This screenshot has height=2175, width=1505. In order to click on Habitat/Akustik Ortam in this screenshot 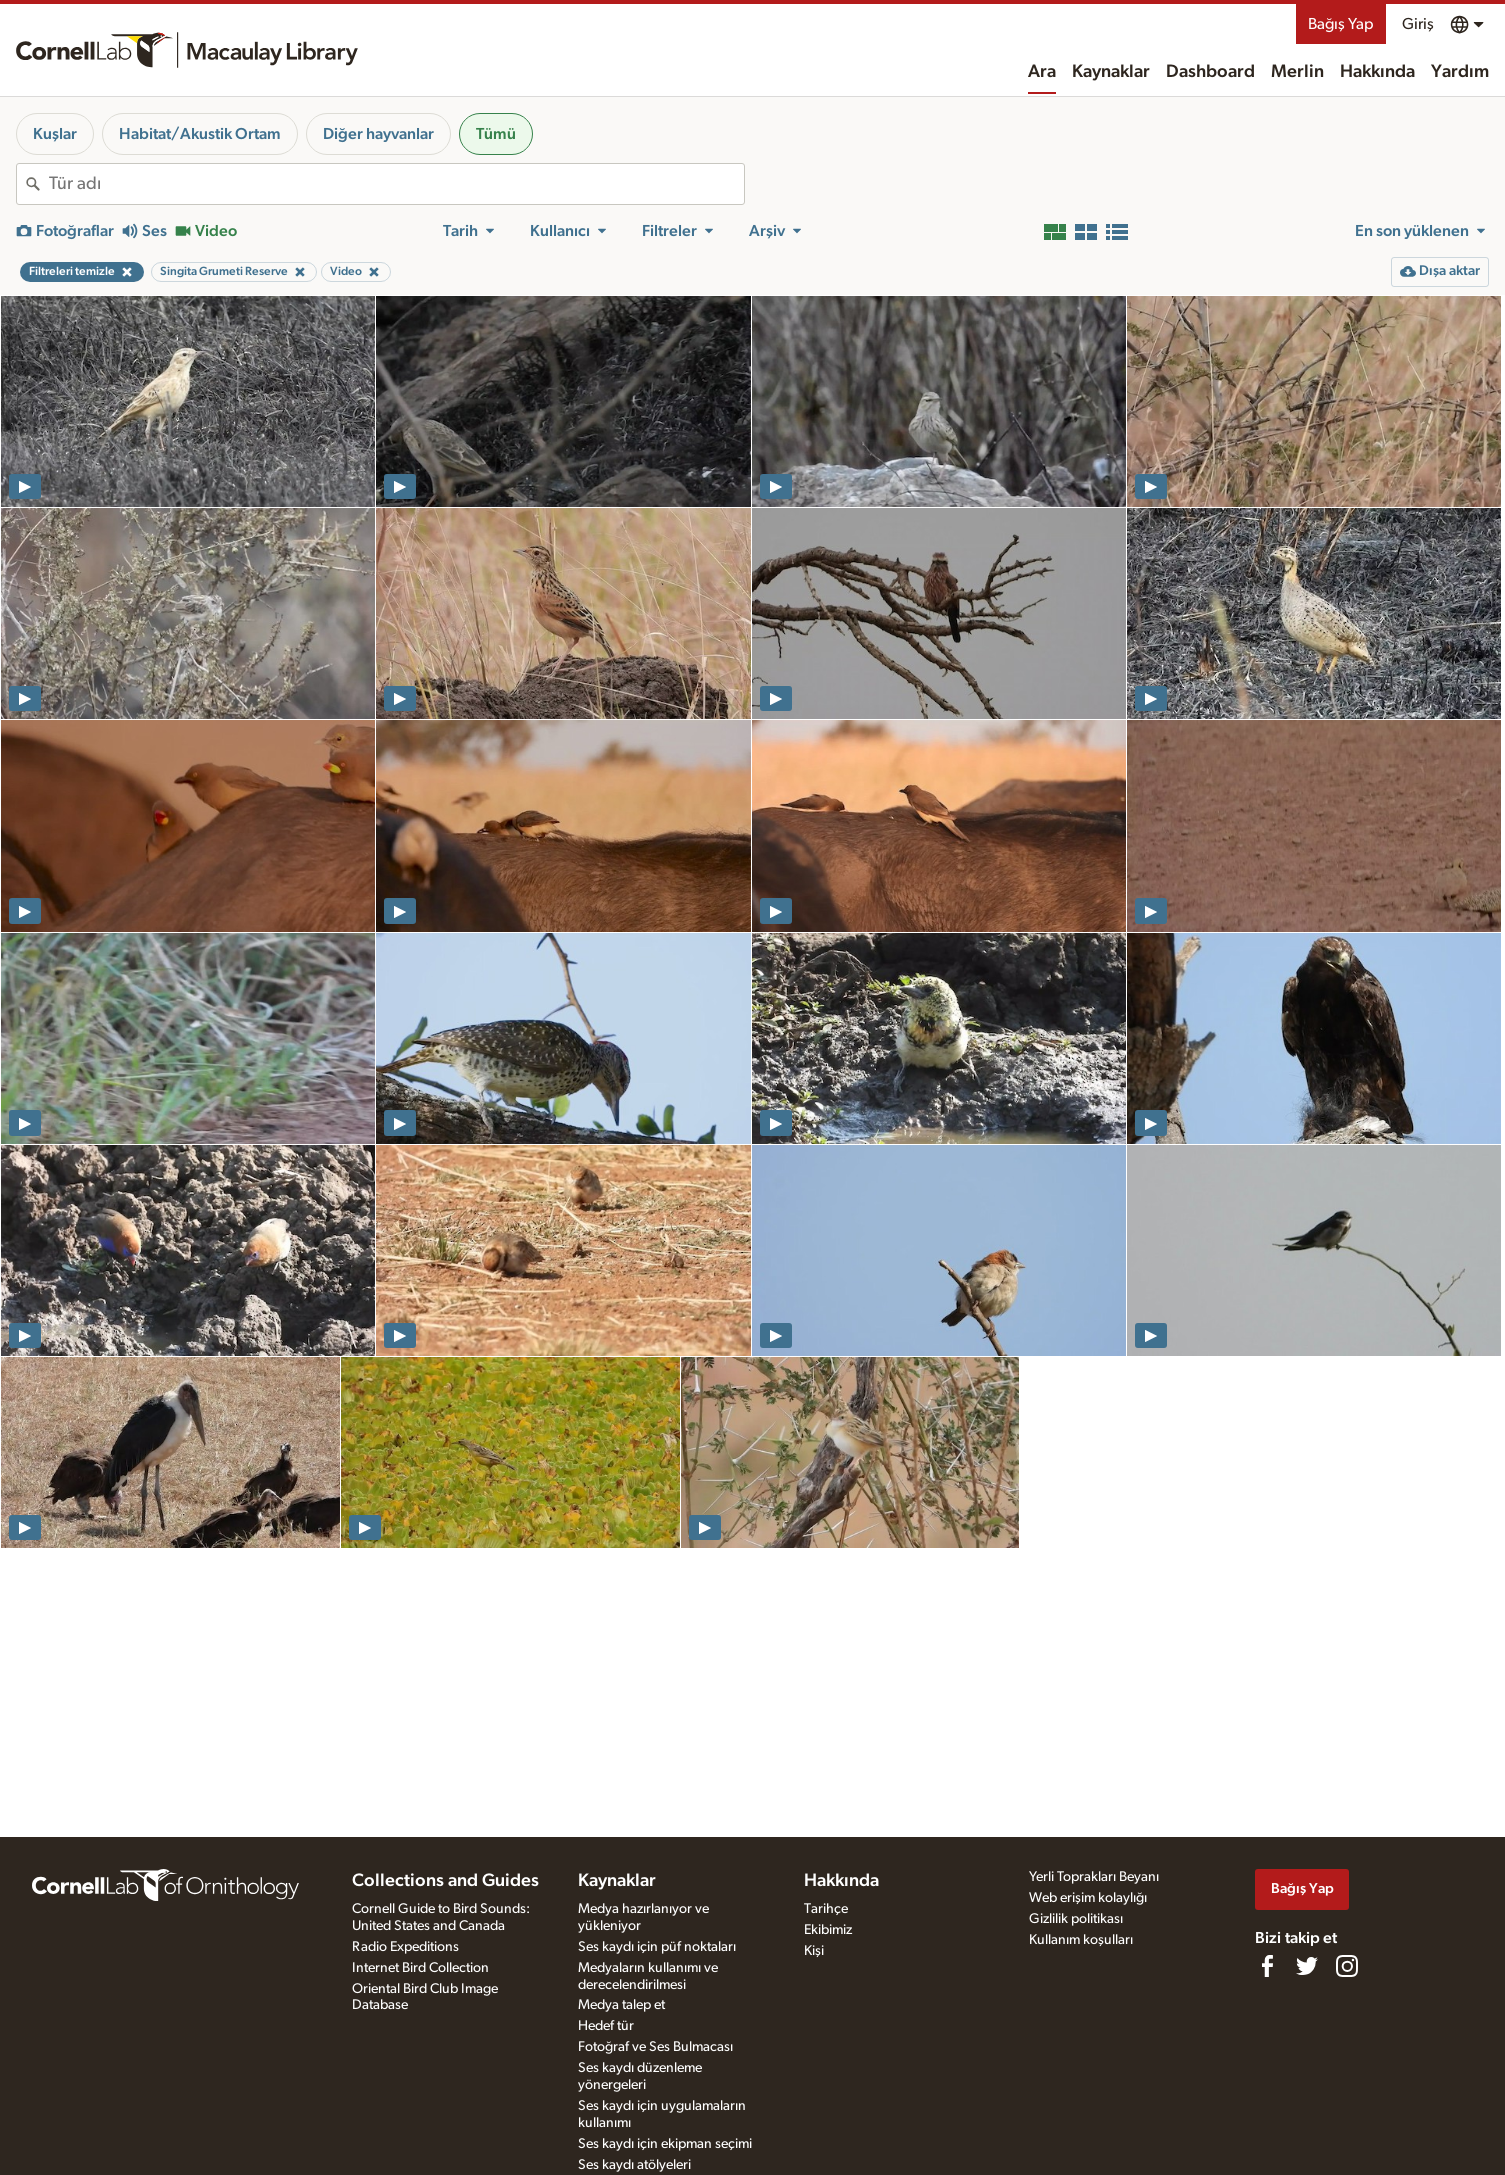, I will do `click(200, 134)`.